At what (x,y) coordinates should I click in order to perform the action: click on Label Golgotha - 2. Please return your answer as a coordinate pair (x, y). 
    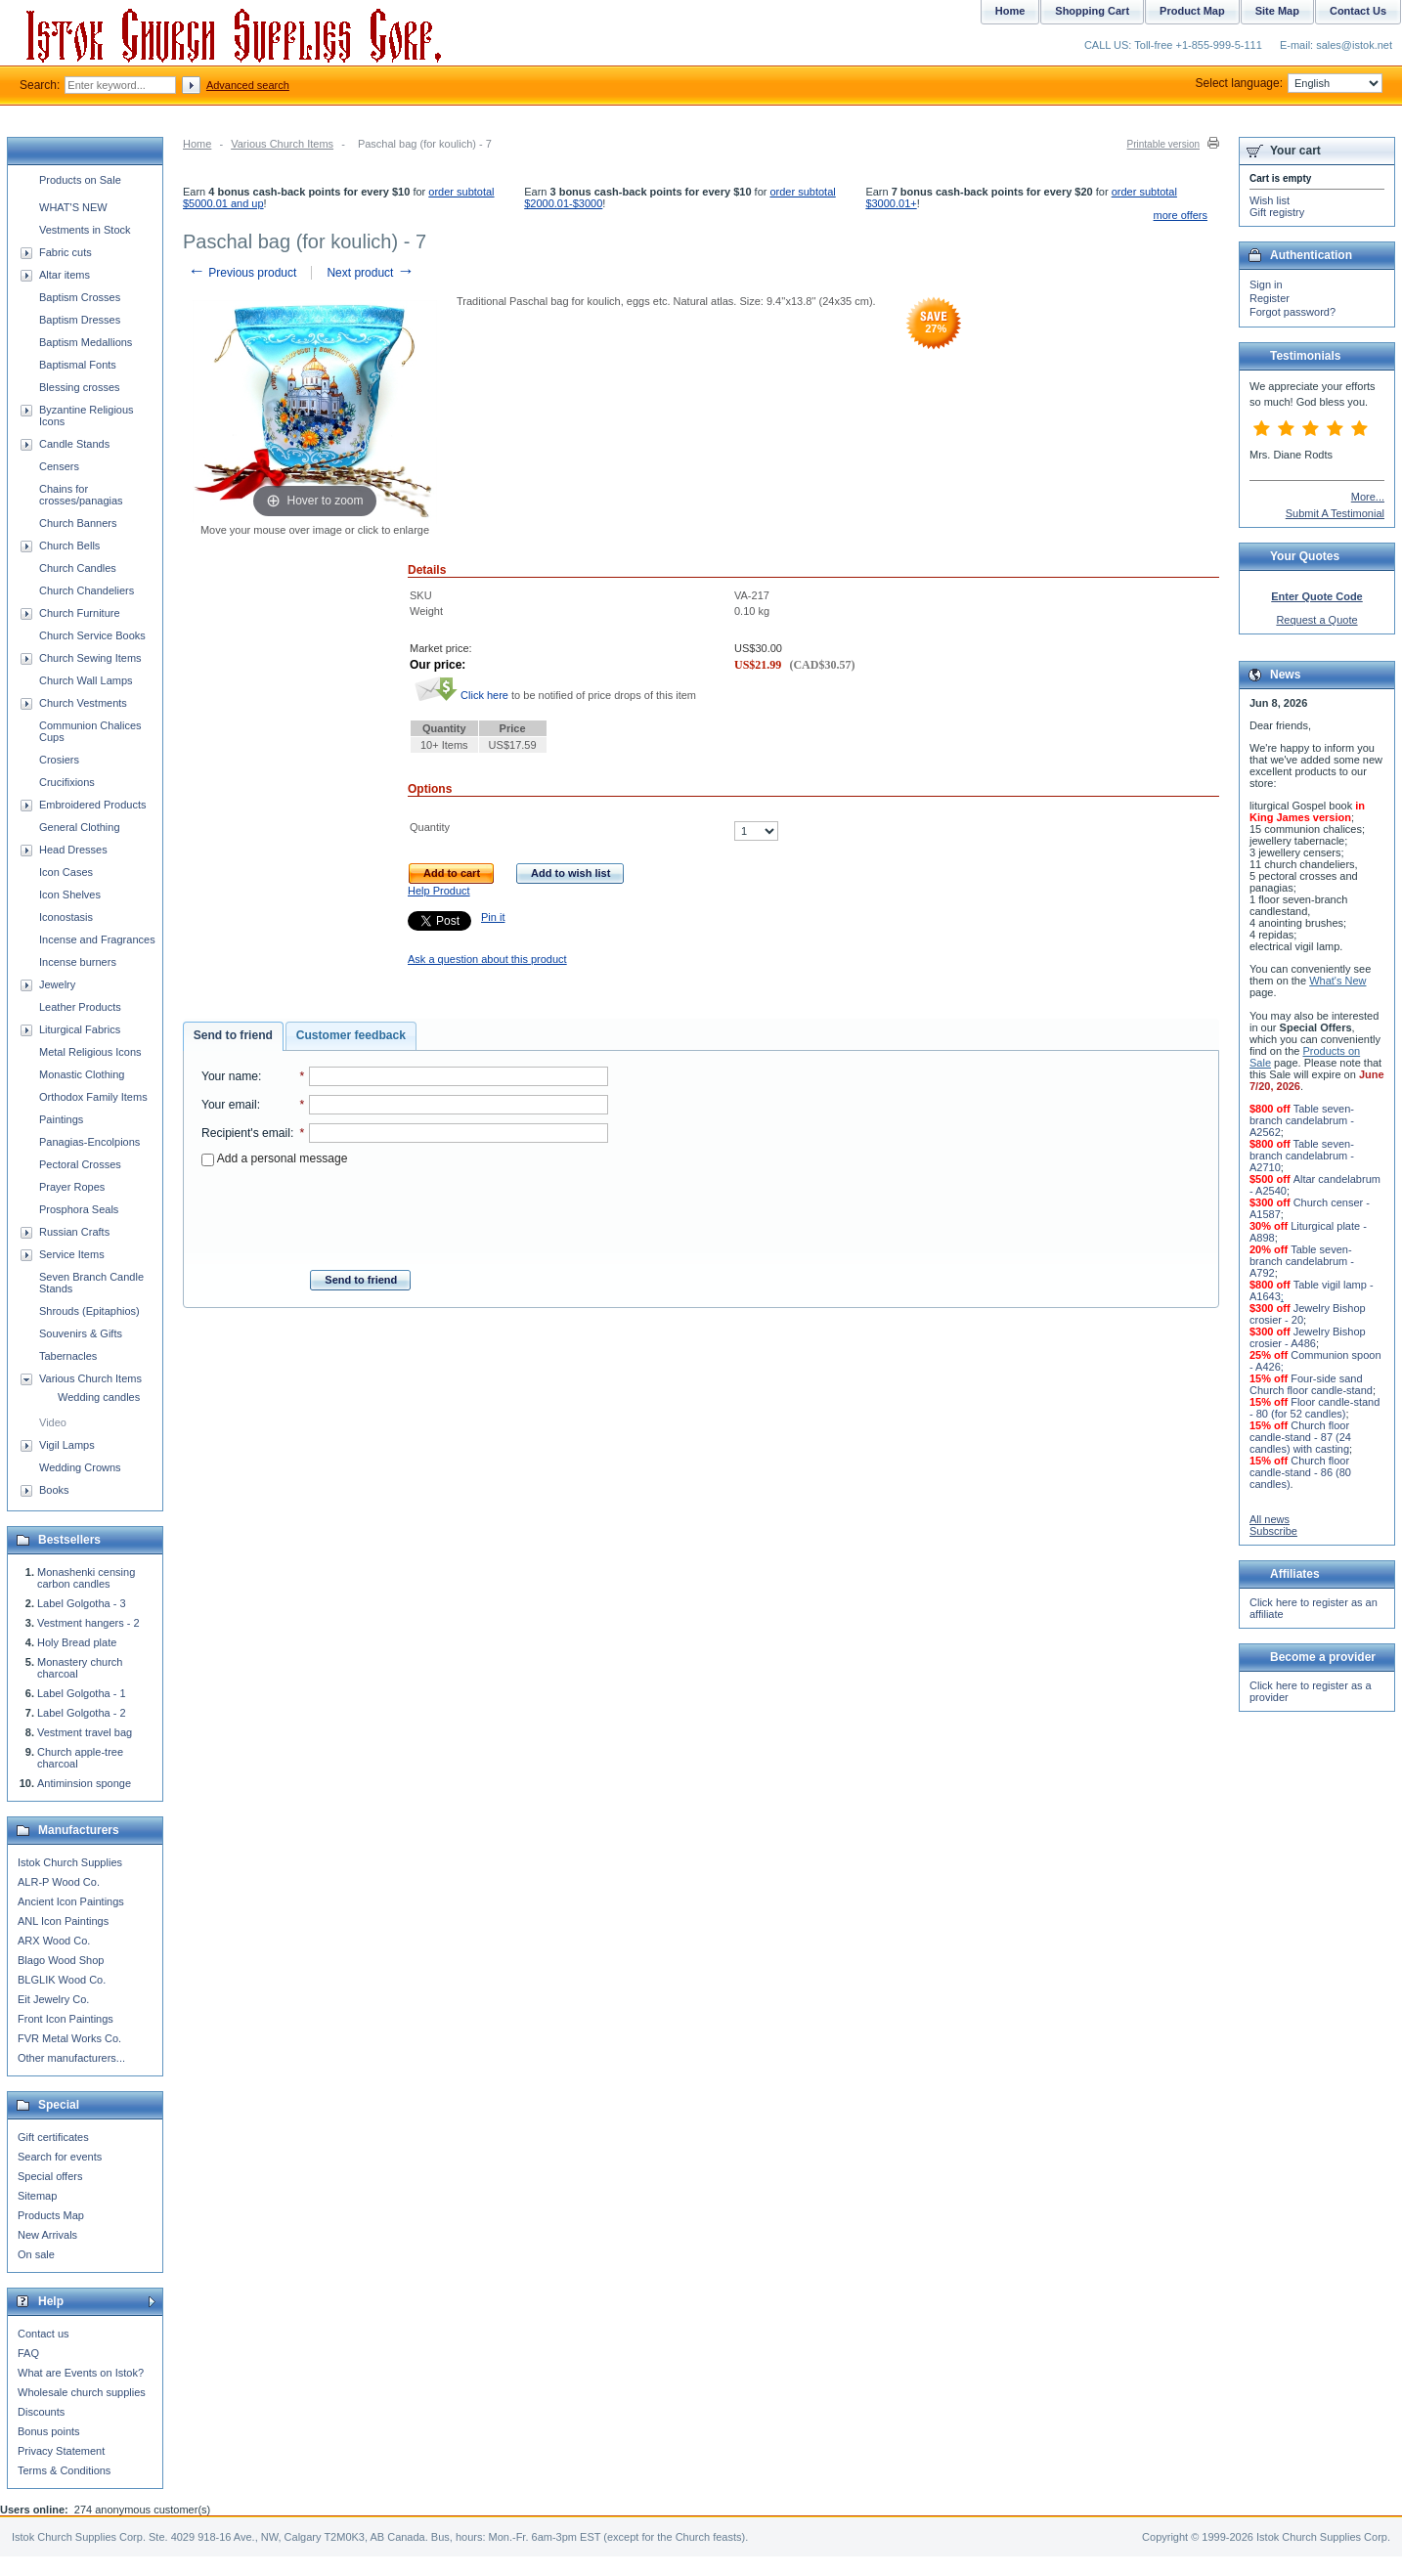
    Looking at the image, I should click on (81, 1713).